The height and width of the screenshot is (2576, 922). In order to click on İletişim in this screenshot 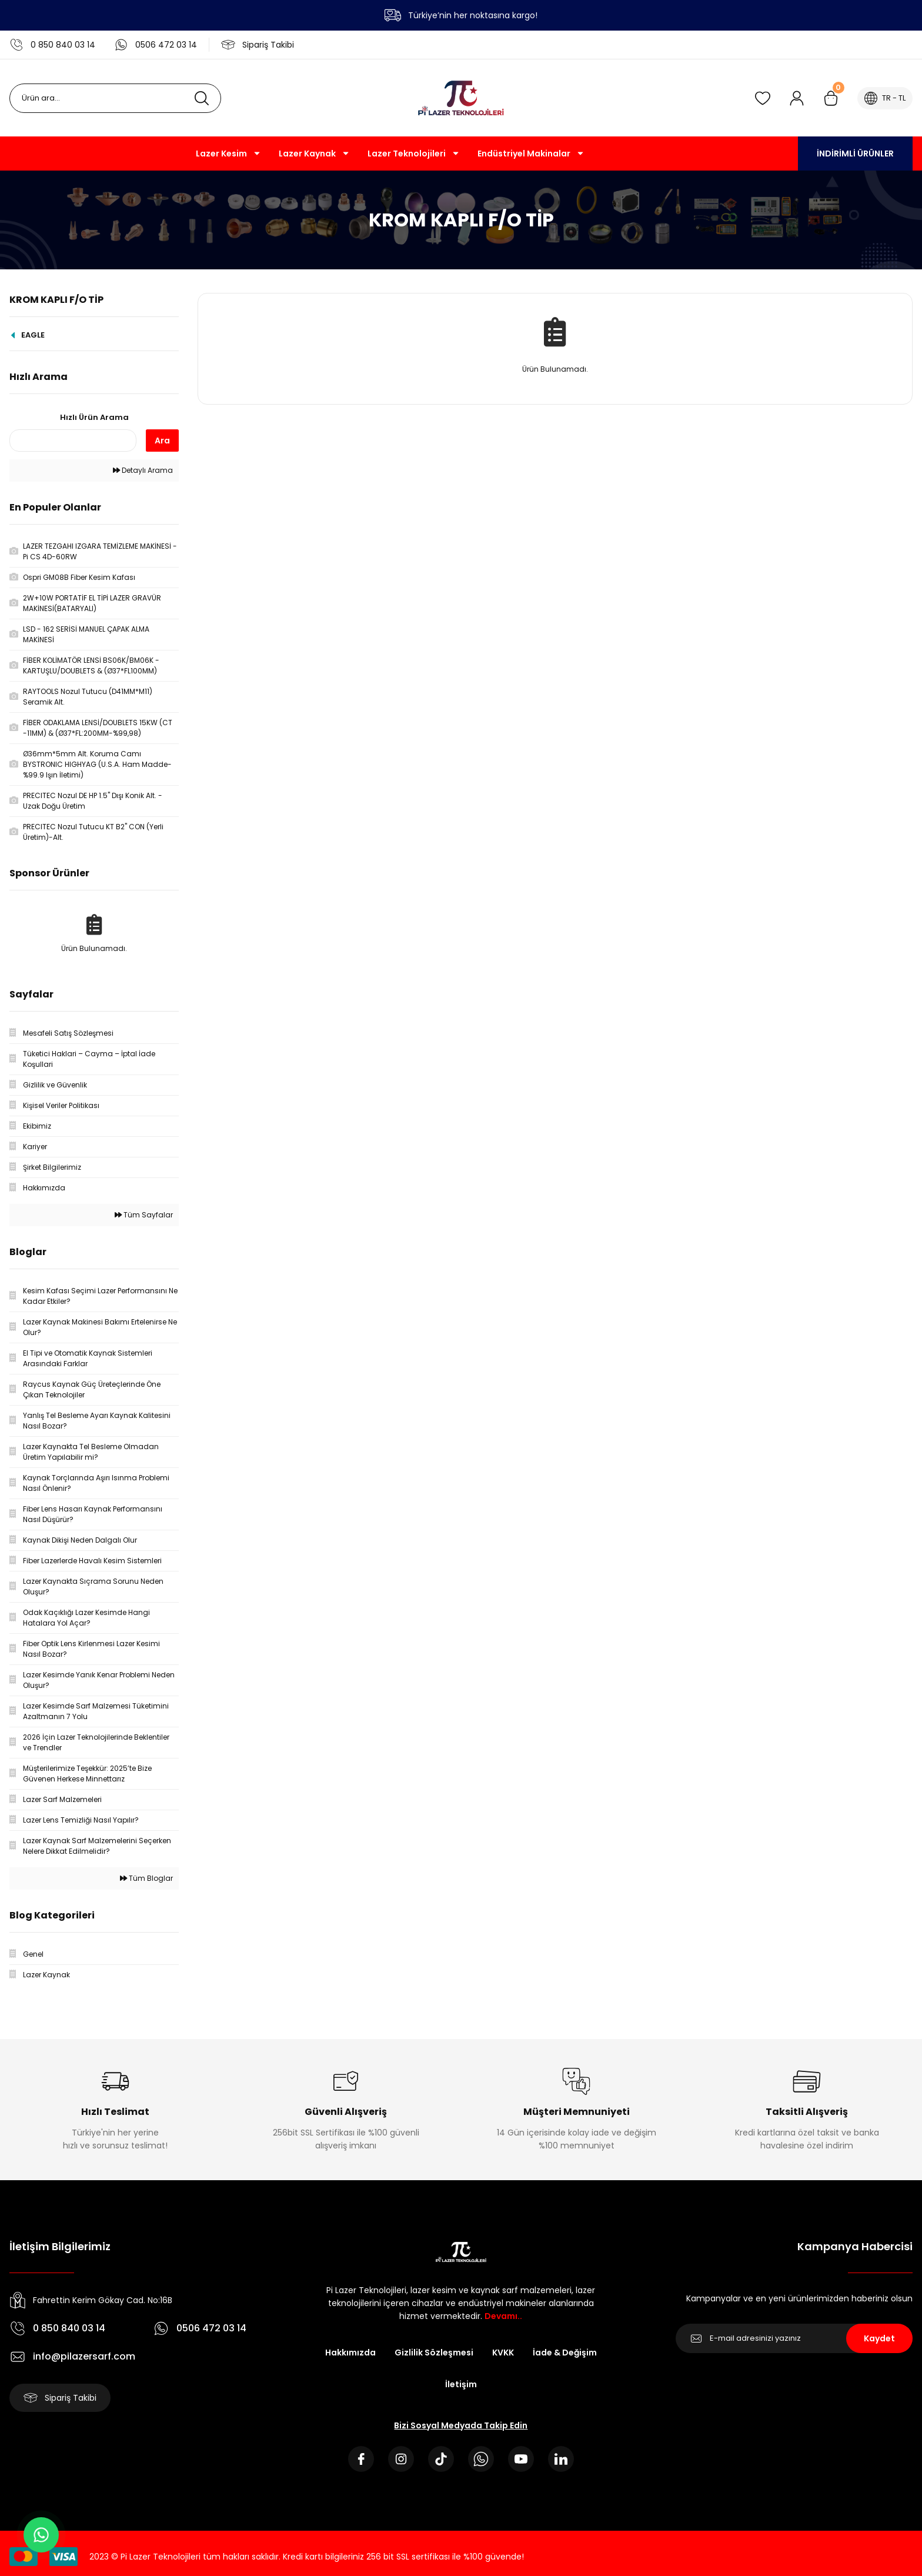, I will do `click(461, 2384)`.